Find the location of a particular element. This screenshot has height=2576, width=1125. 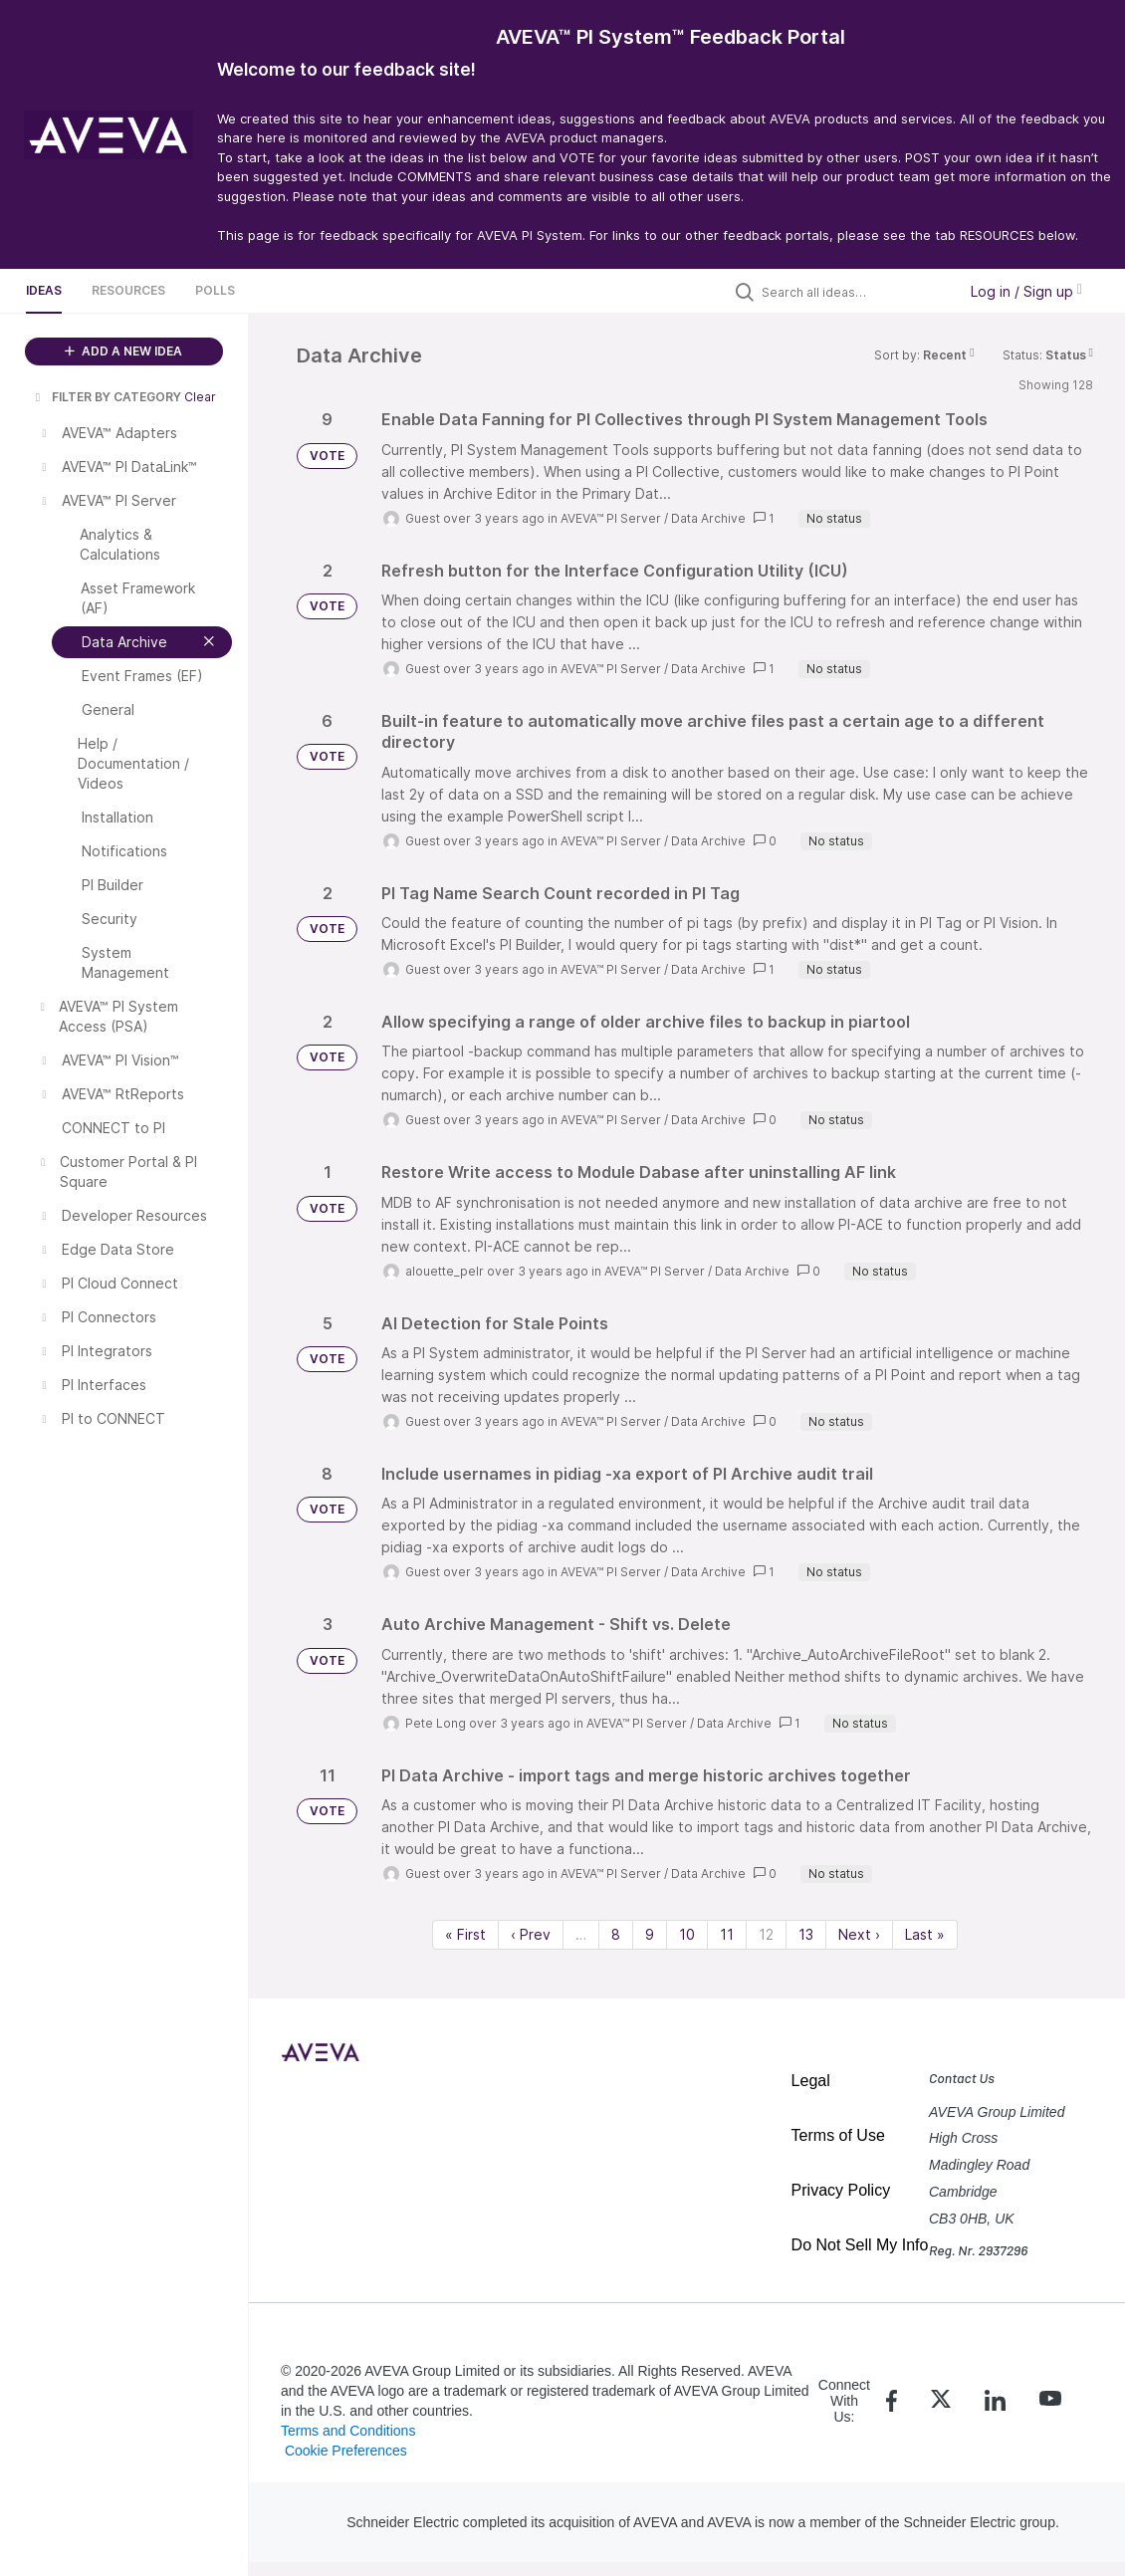

Clear is located at coordinates (200, 396).